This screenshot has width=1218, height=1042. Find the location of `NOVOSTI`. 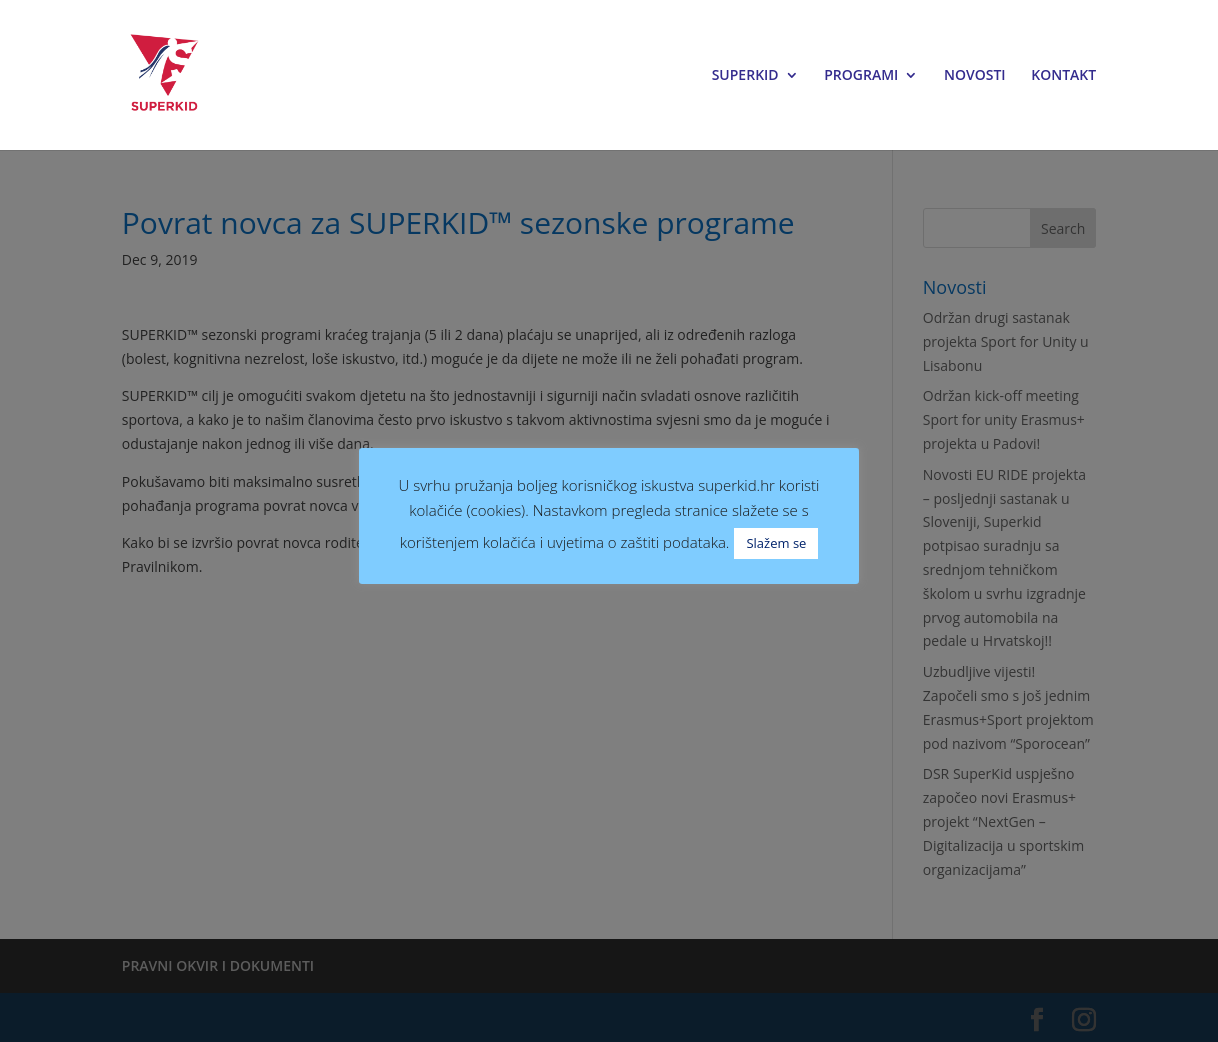

NOVOSTI is located at coordinates (975, 76).